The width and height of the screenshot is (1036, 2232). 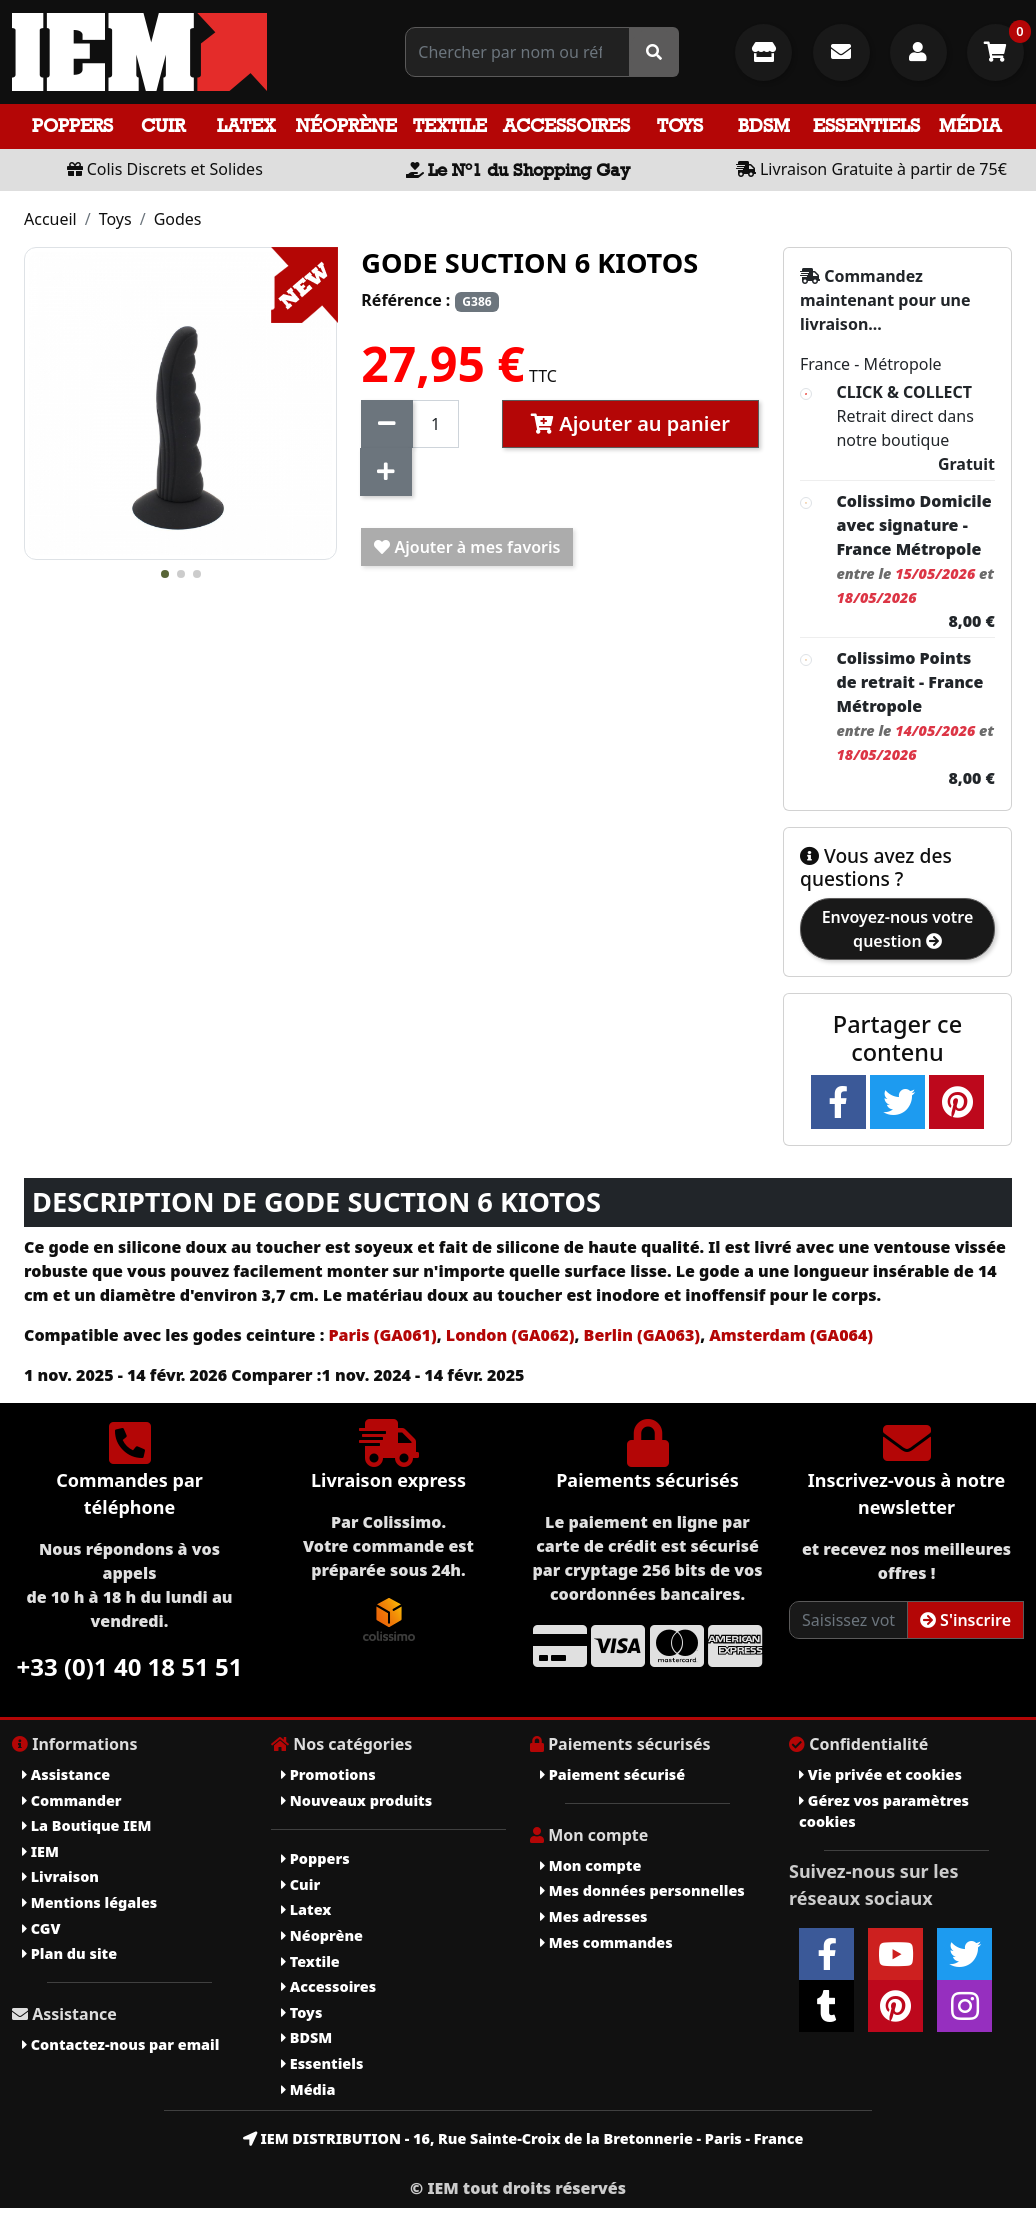 What do you see at coordinates (120, 2044) in the screenshot?
I see `Contactez-nous par email` at bounding box center [120, 2044].